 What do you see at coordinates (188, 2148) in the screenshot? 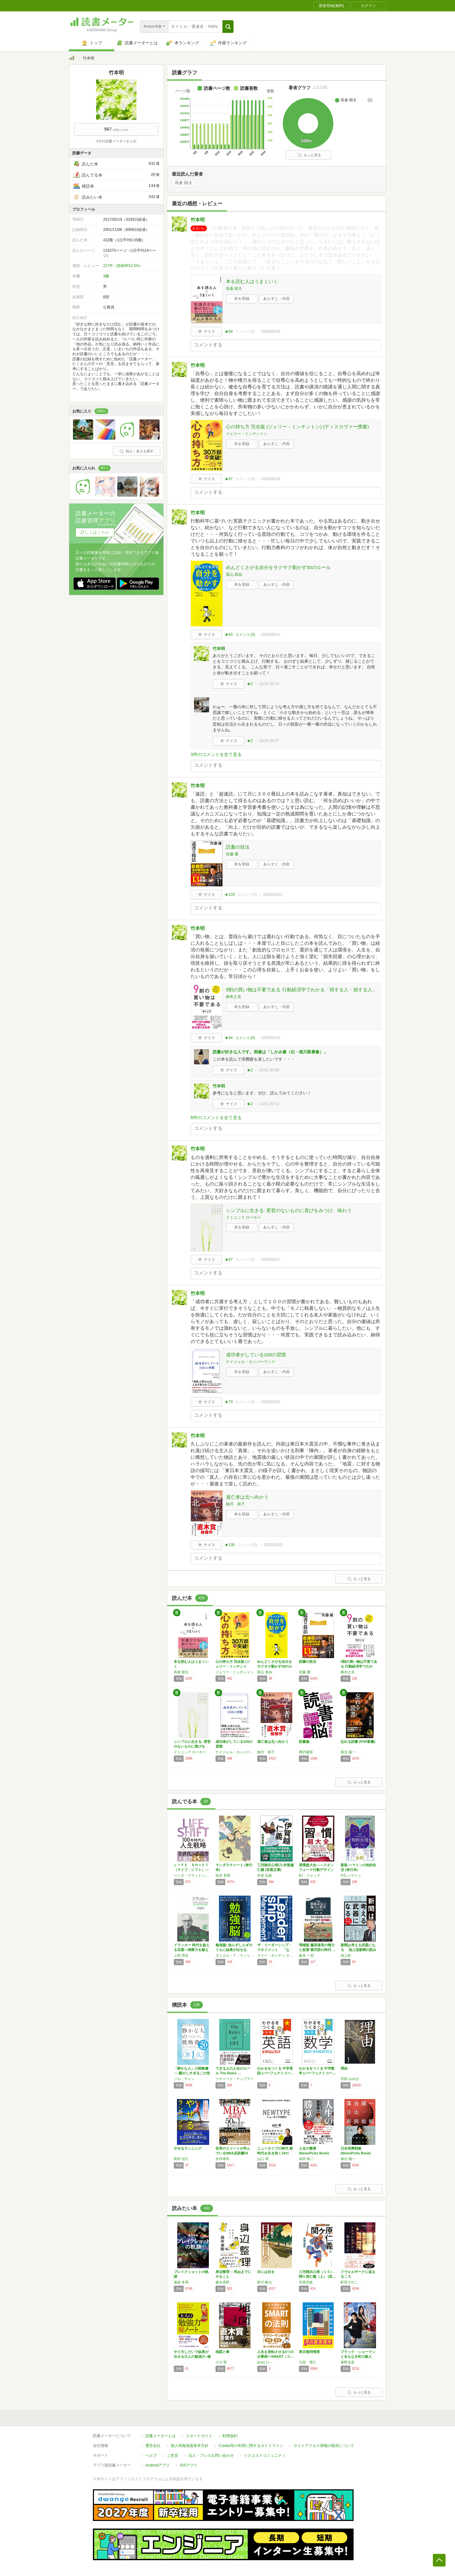
I see `やせるランニング` at bounding box center [188, 2148].